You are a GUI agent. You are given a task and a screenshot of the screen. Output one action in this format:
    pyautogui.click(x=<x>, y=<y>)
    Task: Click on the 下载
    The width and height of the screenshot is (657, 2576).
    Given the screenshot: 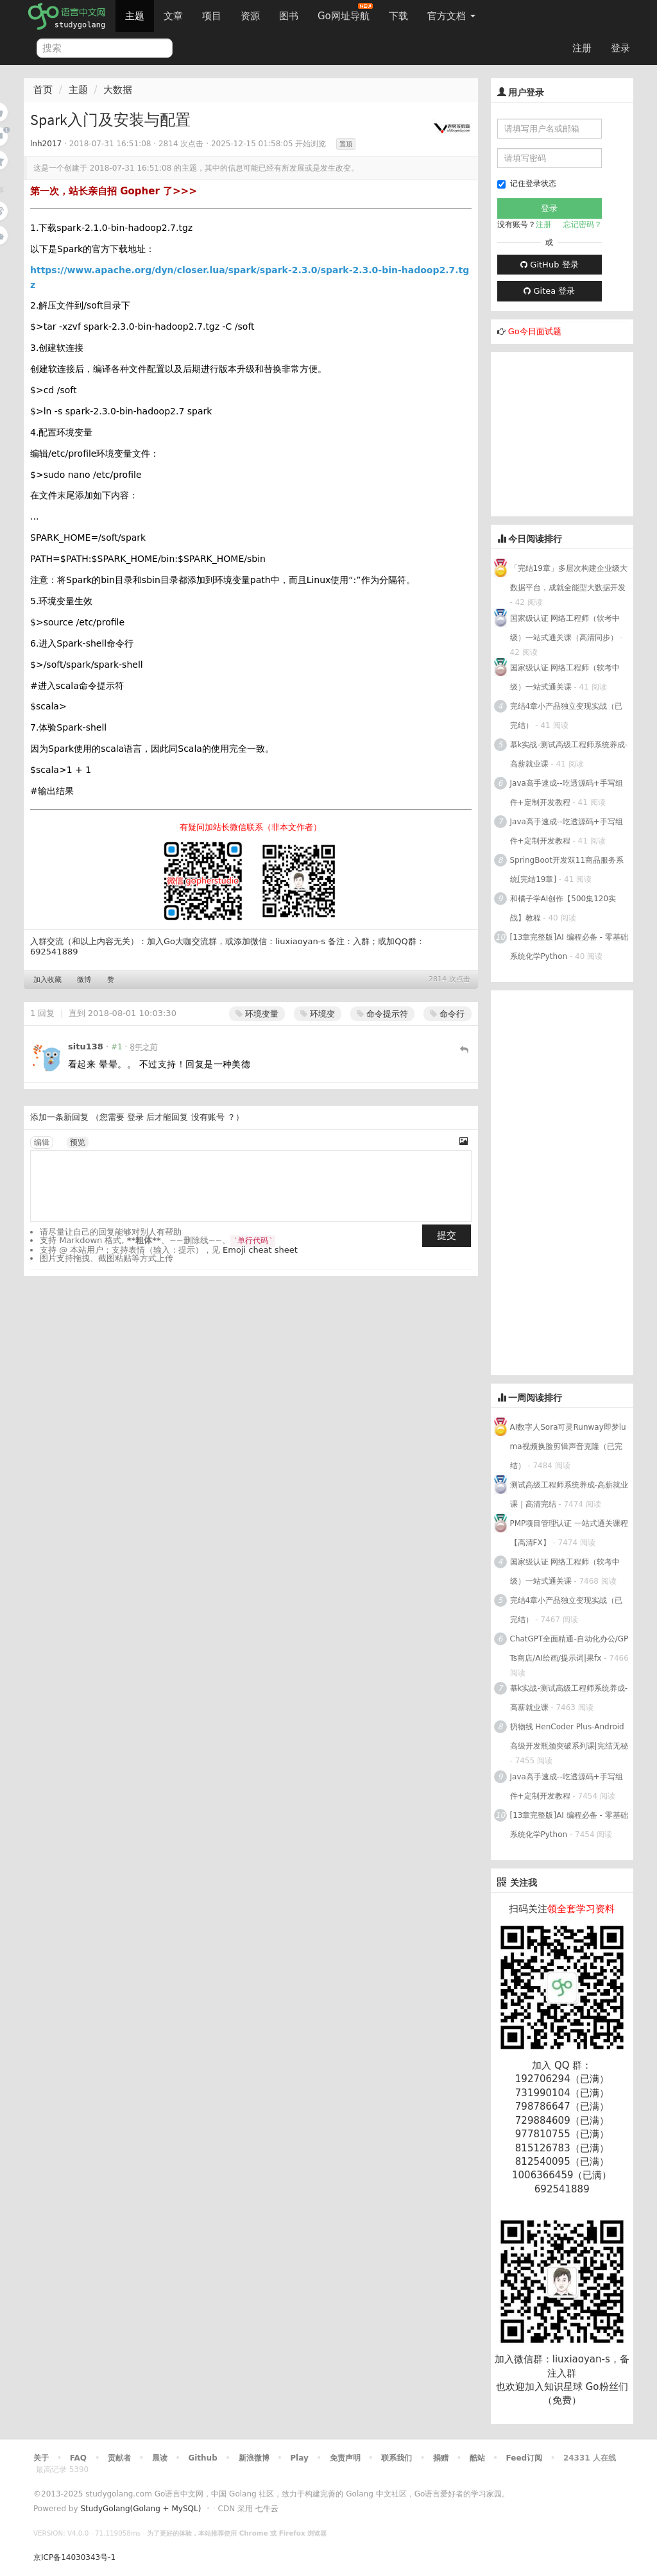 What is the action you would take?
    pyautogui.click(x=398, y=16)
    